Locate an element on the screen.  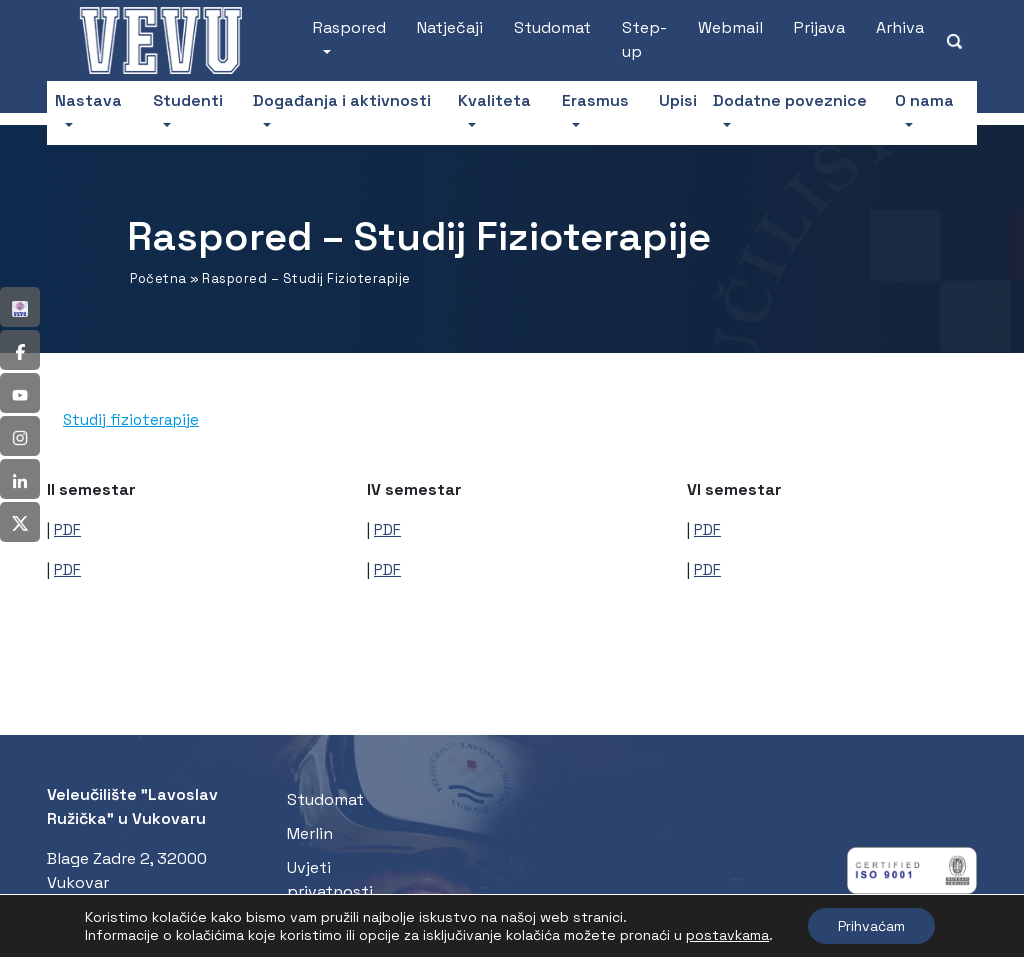
Raspored is located at coordinates (349, 27).